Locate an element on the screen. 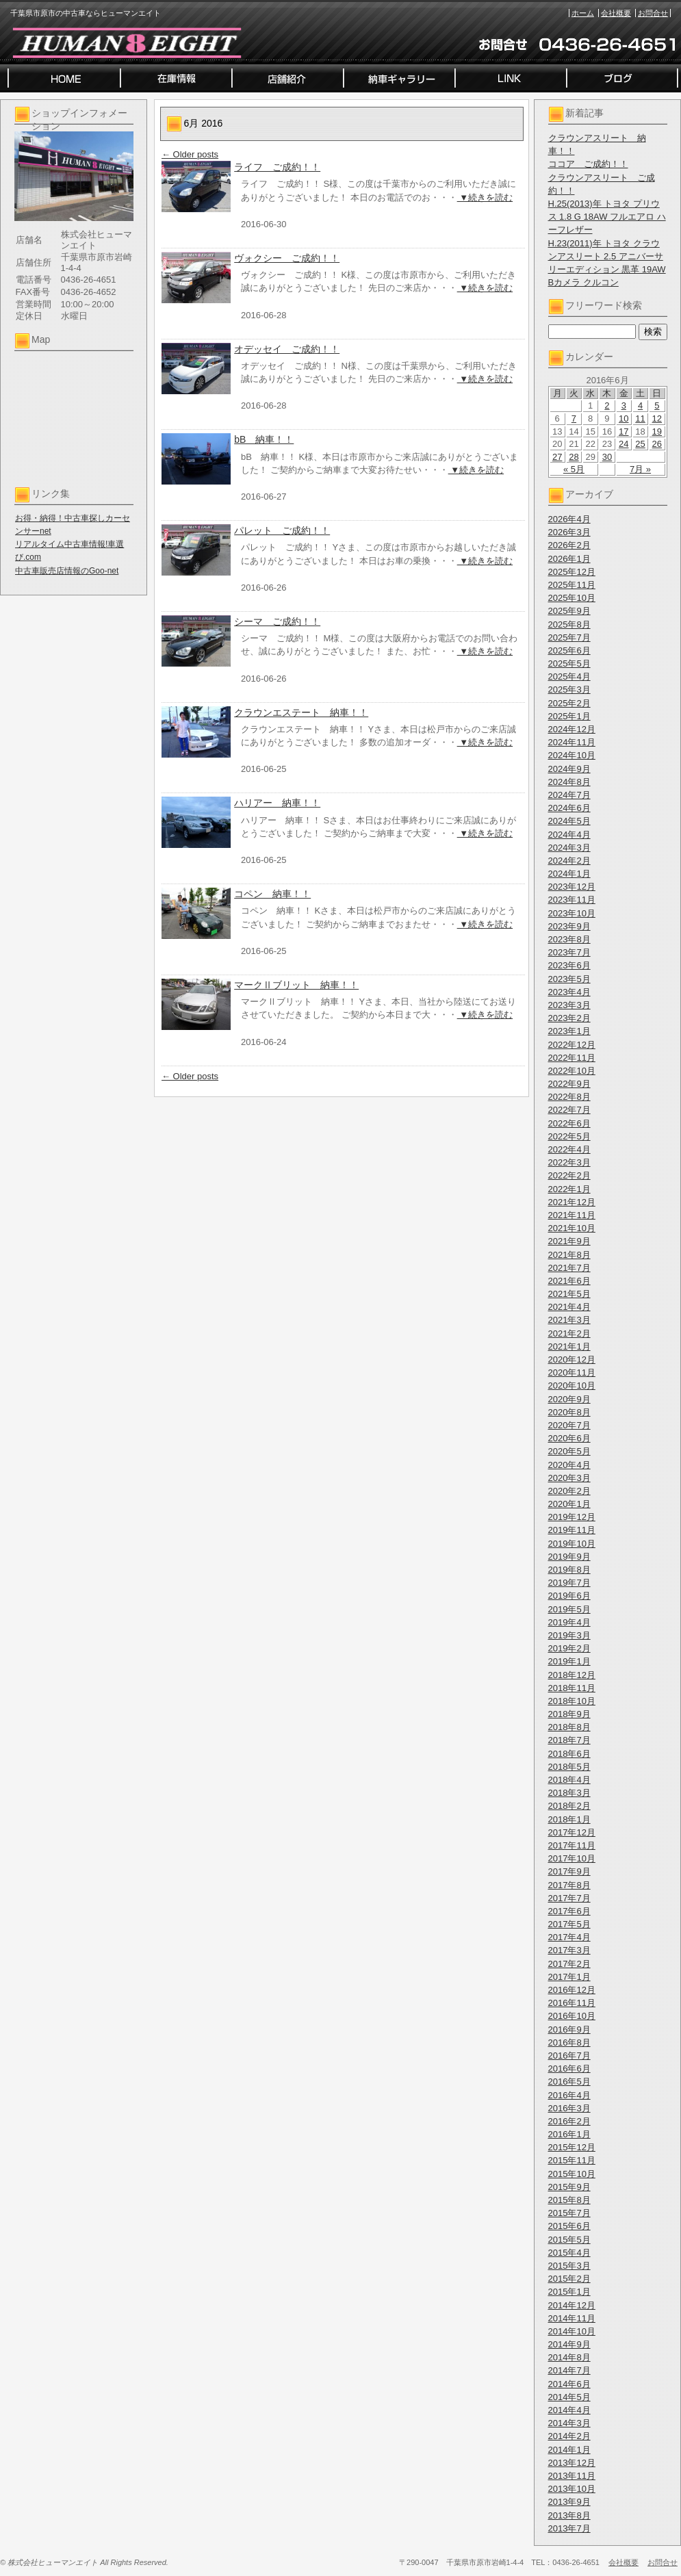 The width and height of the screenshot is (681, 2576). 2013年12月 is located at coordinates (571, 2463).